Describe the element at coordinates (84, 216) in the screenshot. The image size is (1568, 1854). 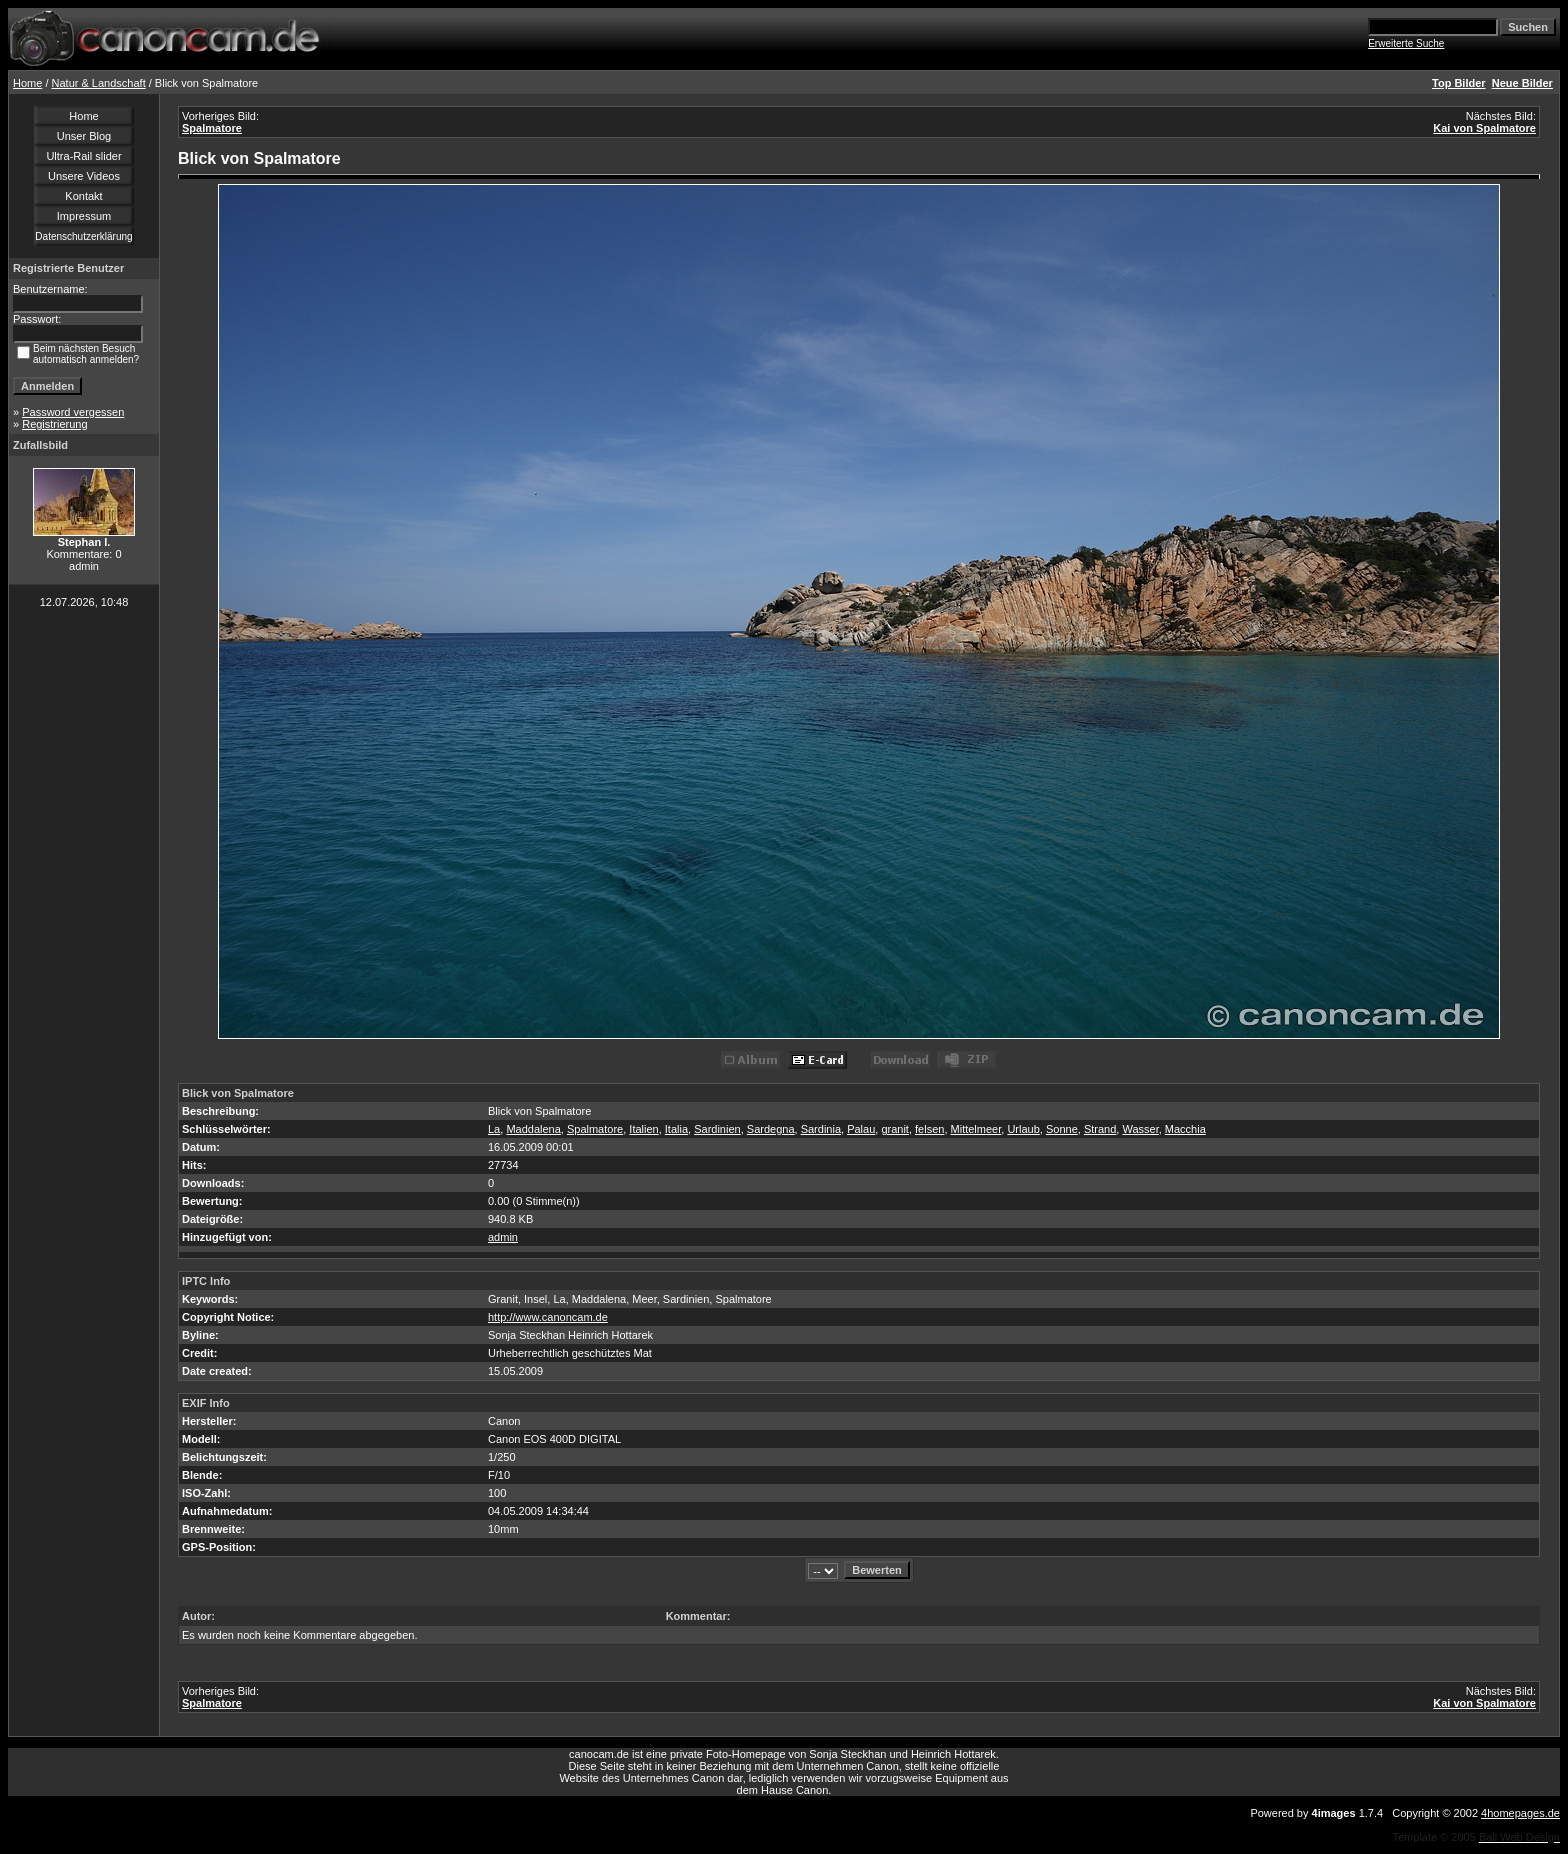
I see `Impressum` at that location.